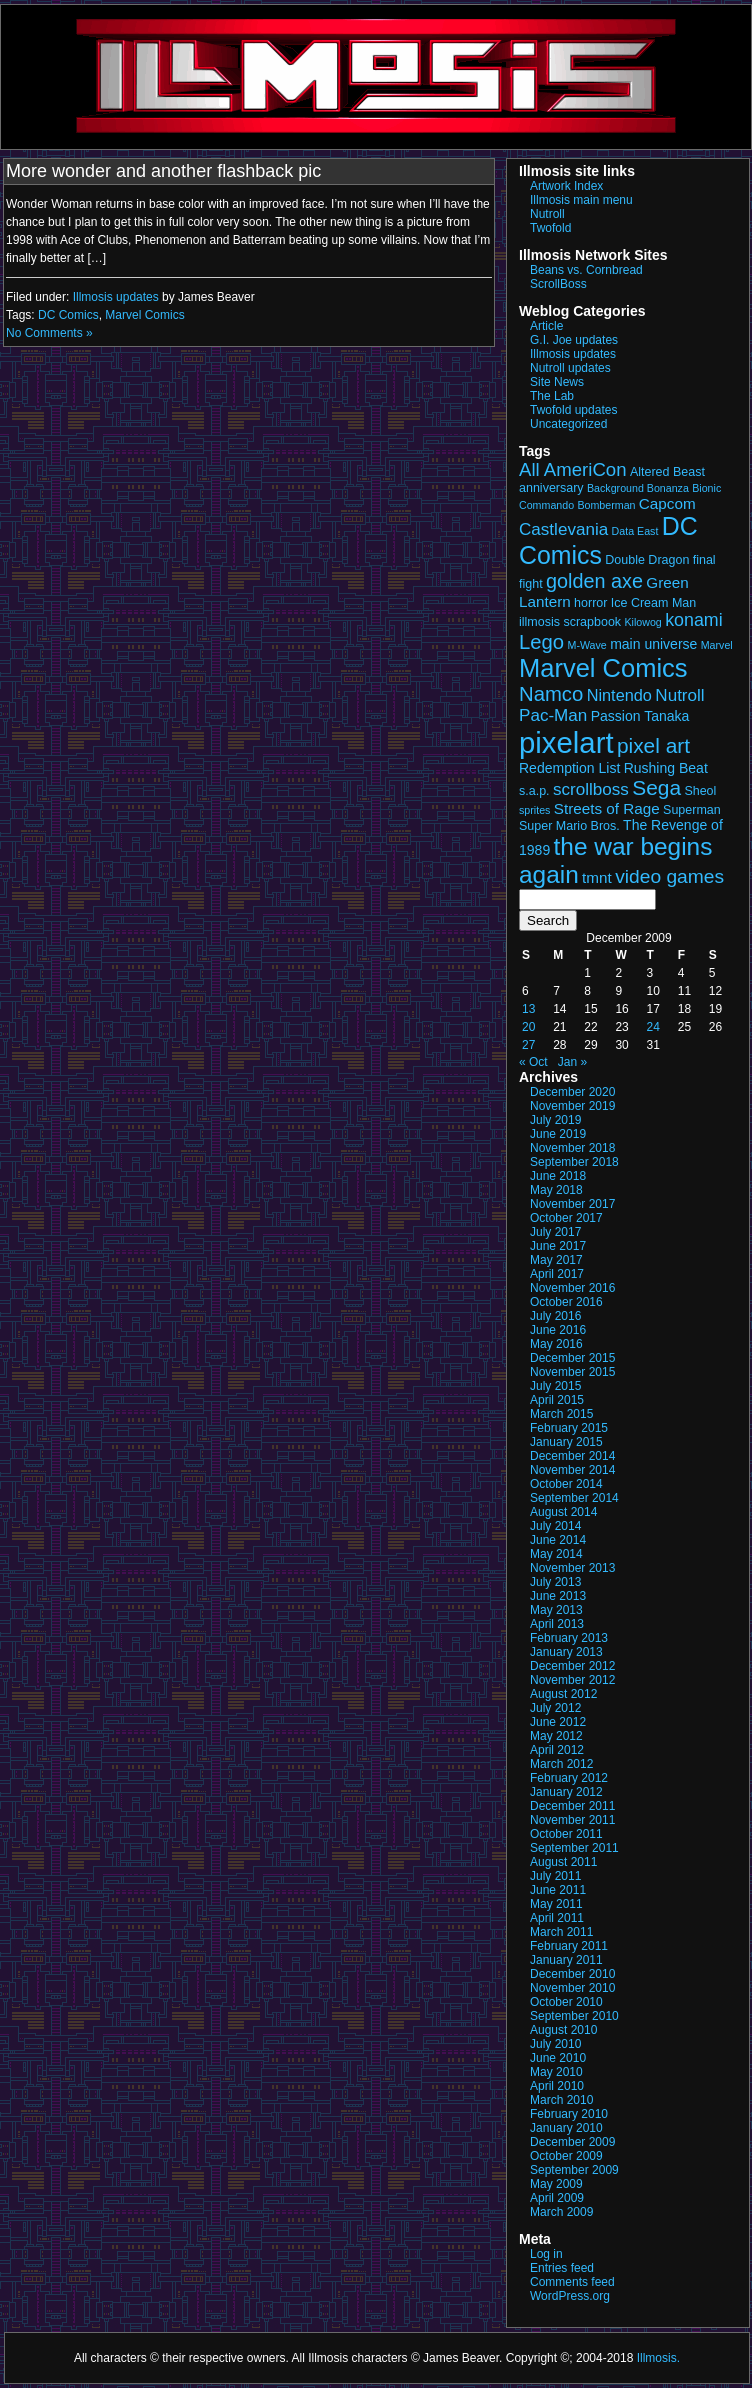 This screenshot has height=2388, width=752. What do you see at coordinates (667, 472) in the screenshot?
I see `Altered Beast [Altered Beast (3 items)]` at bounding box center [667, 472].